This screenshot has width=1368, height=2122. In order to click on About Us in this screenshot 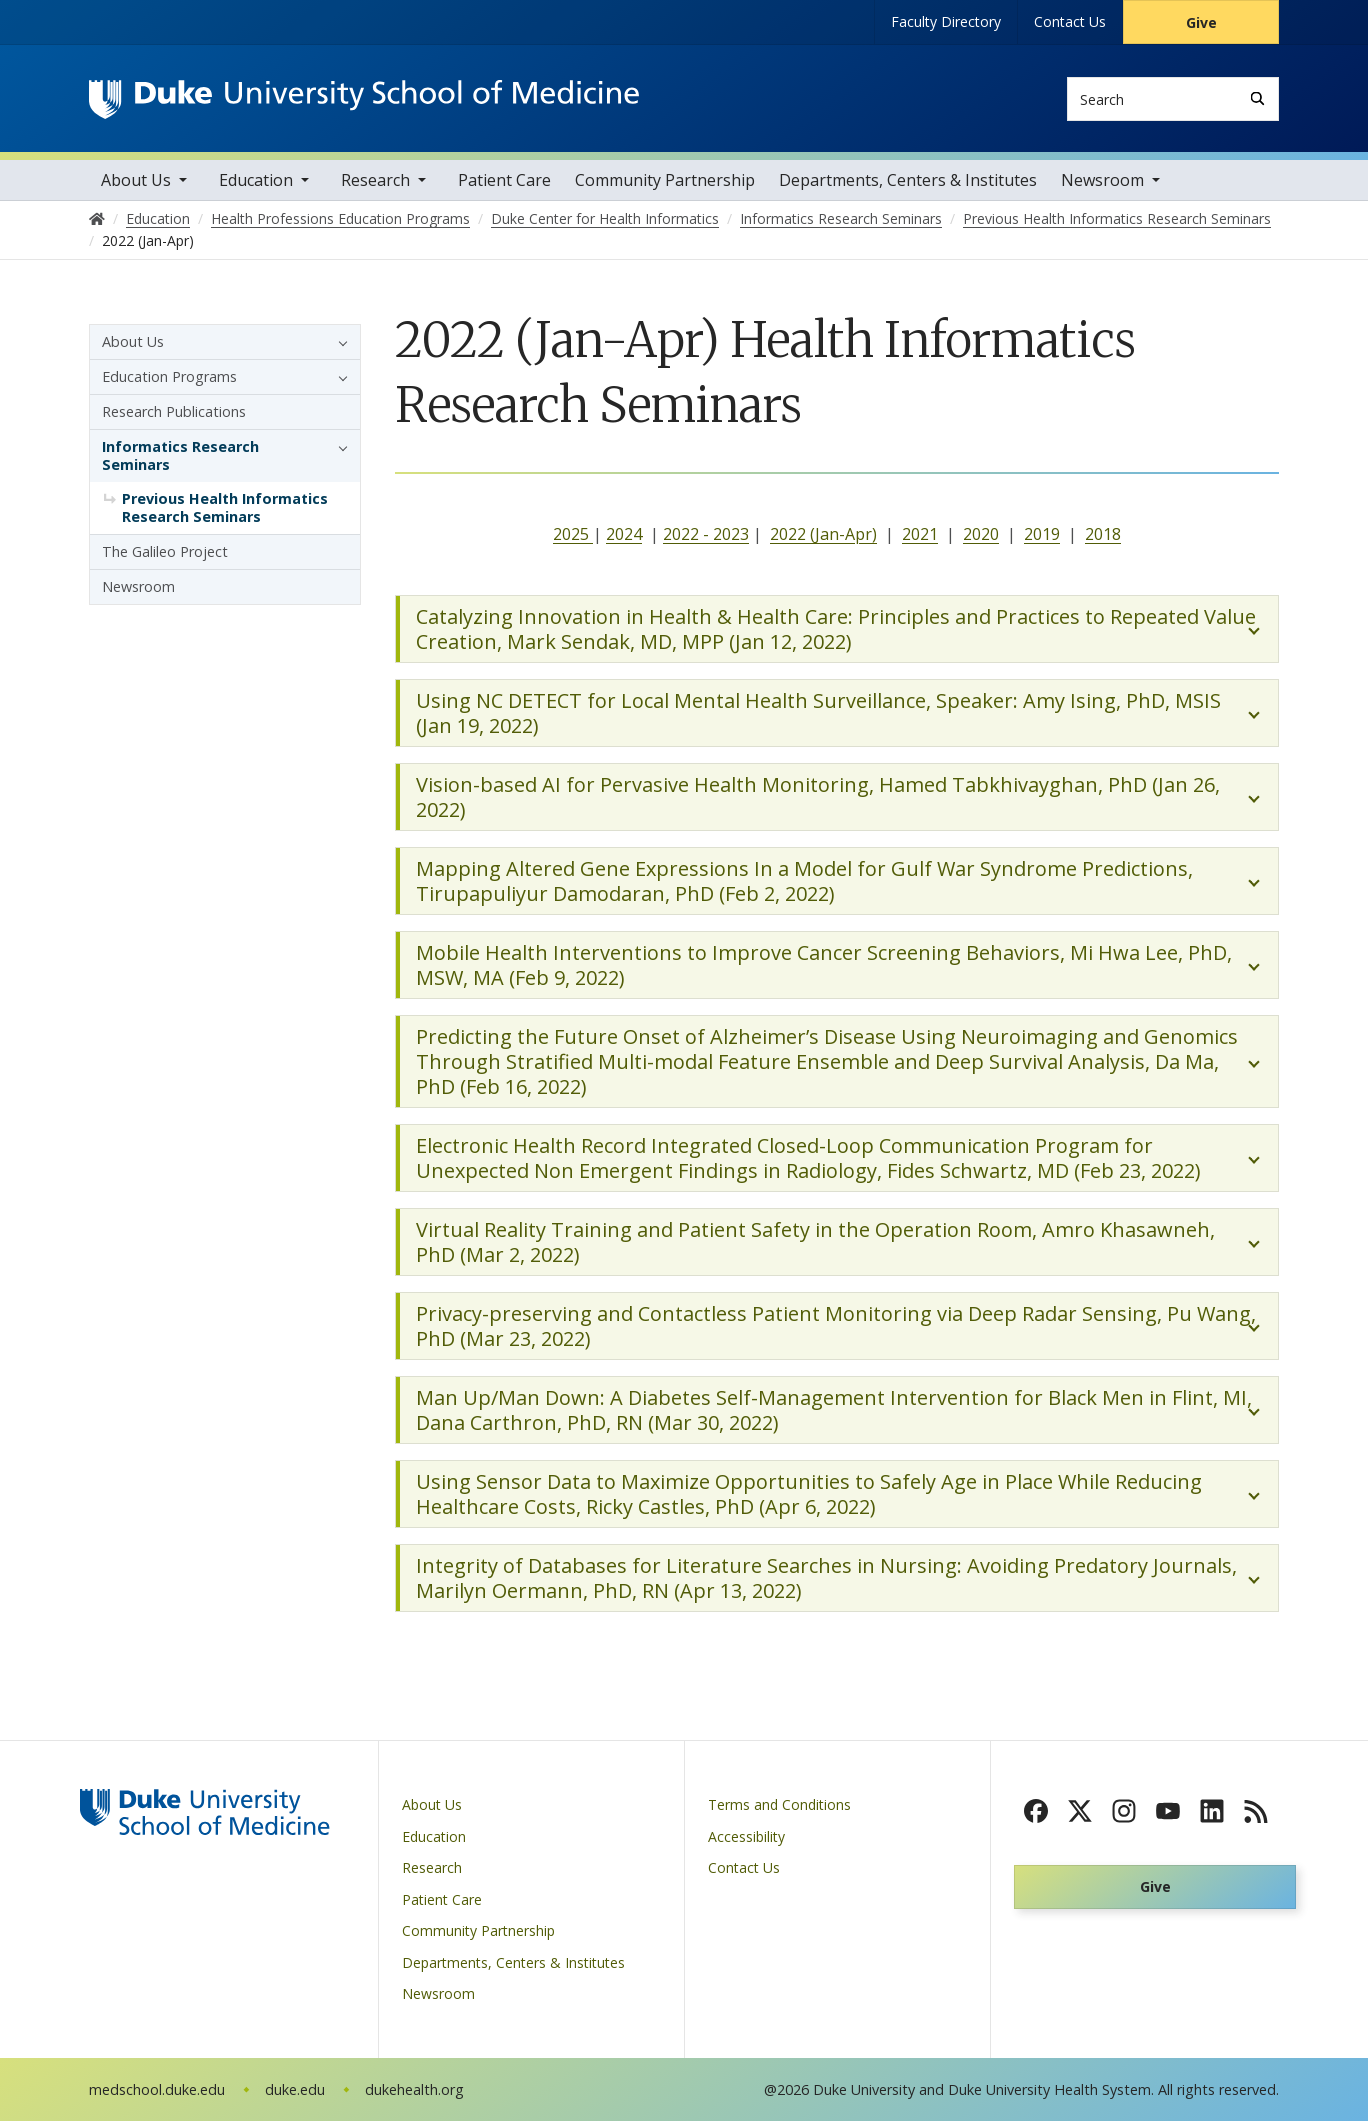, I will do `click(136, 181)`.